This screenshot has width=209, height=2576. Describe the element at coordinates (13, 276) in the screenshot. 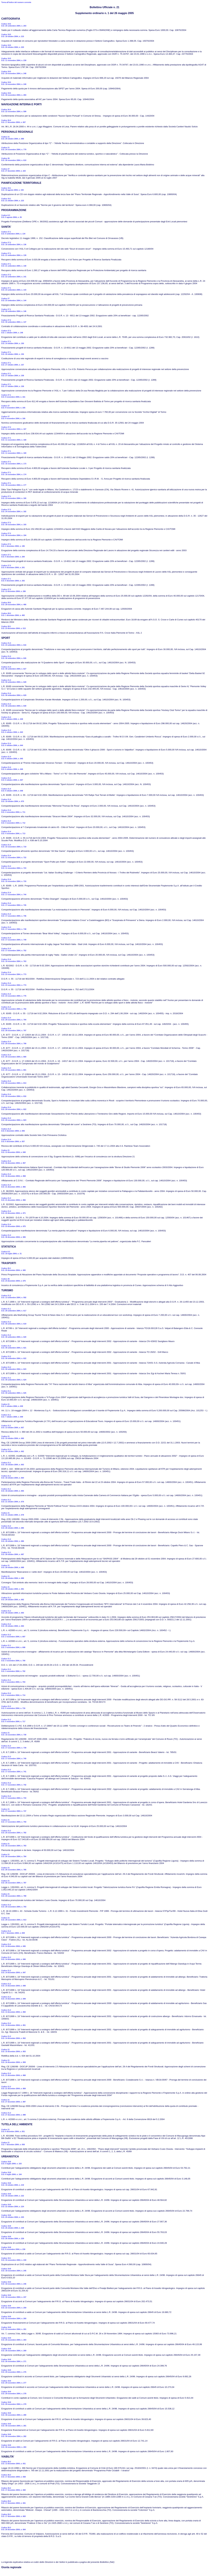

I see `Codice 27.2D.D. 22 settembre 2004, n. 141` at that location.